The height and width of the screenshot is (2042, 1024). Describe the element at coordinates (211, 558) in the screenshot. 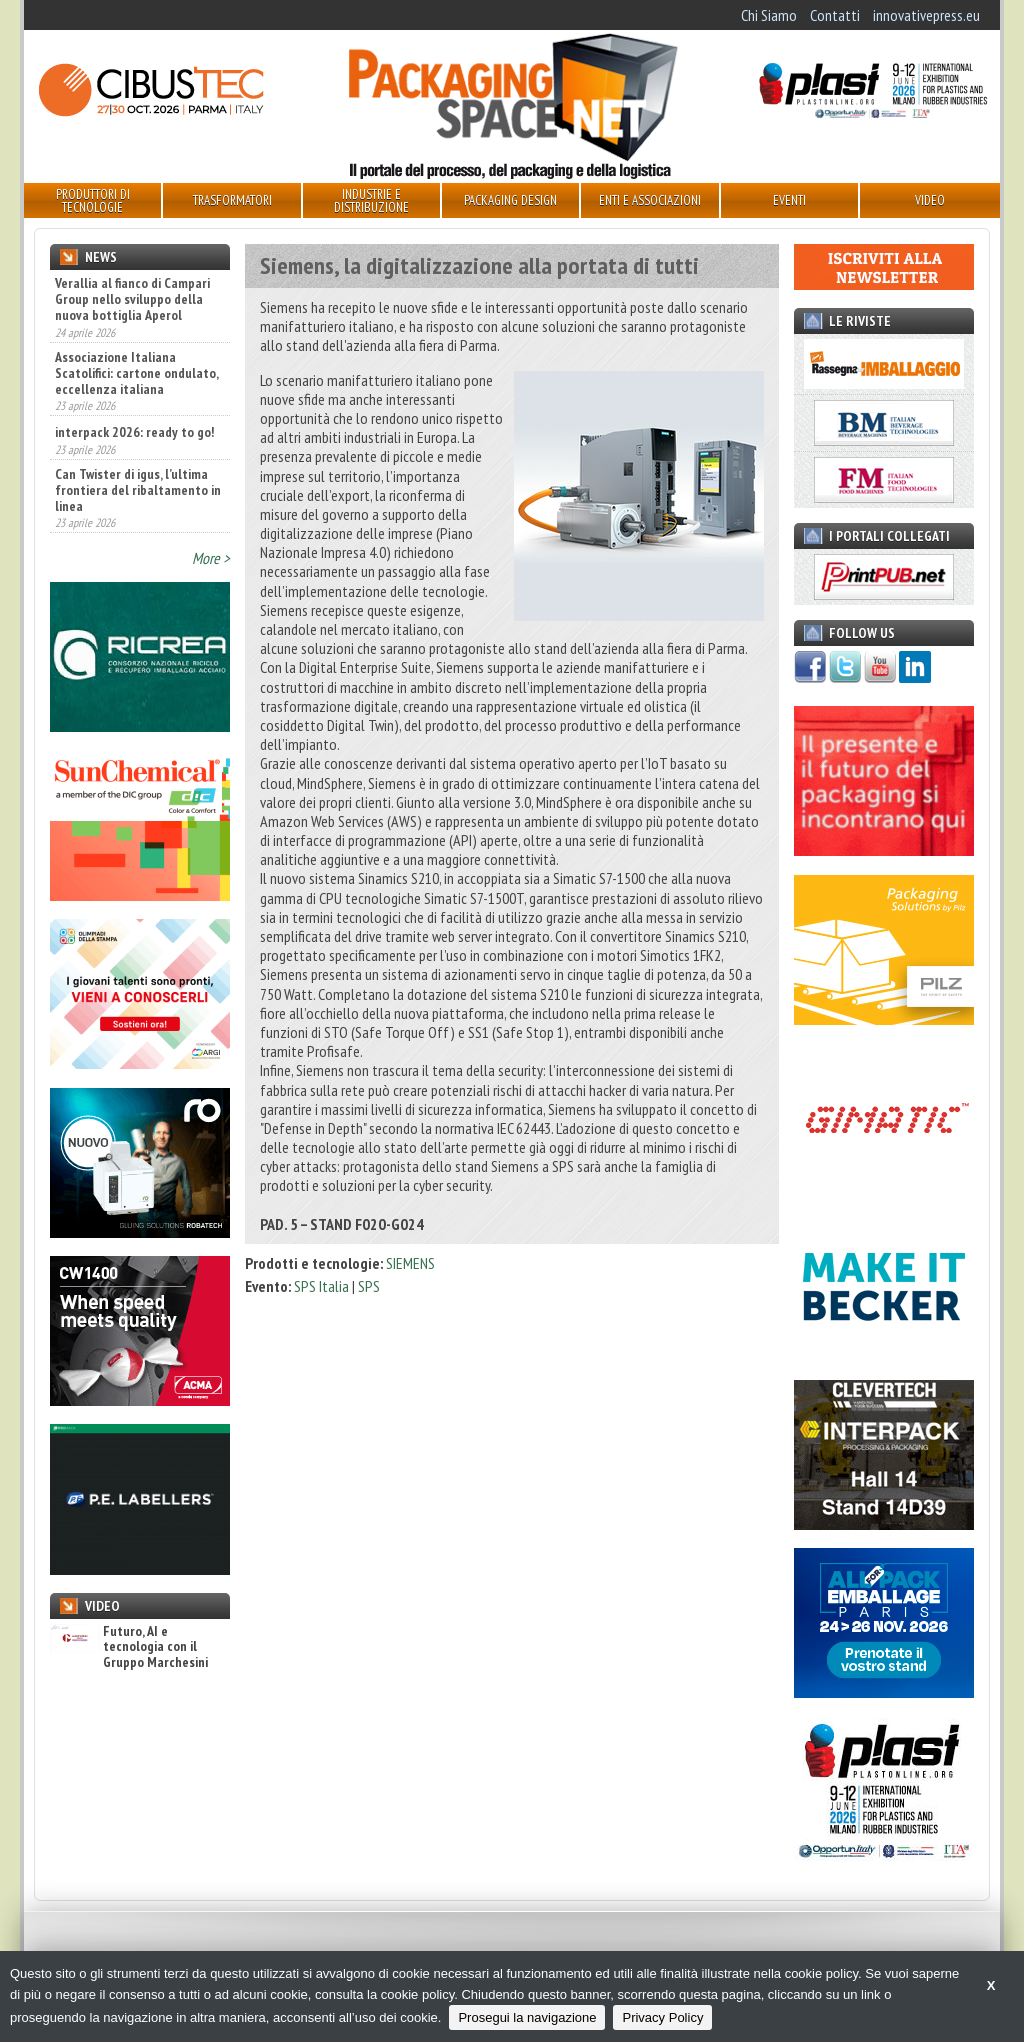

I see `More >` at that location.